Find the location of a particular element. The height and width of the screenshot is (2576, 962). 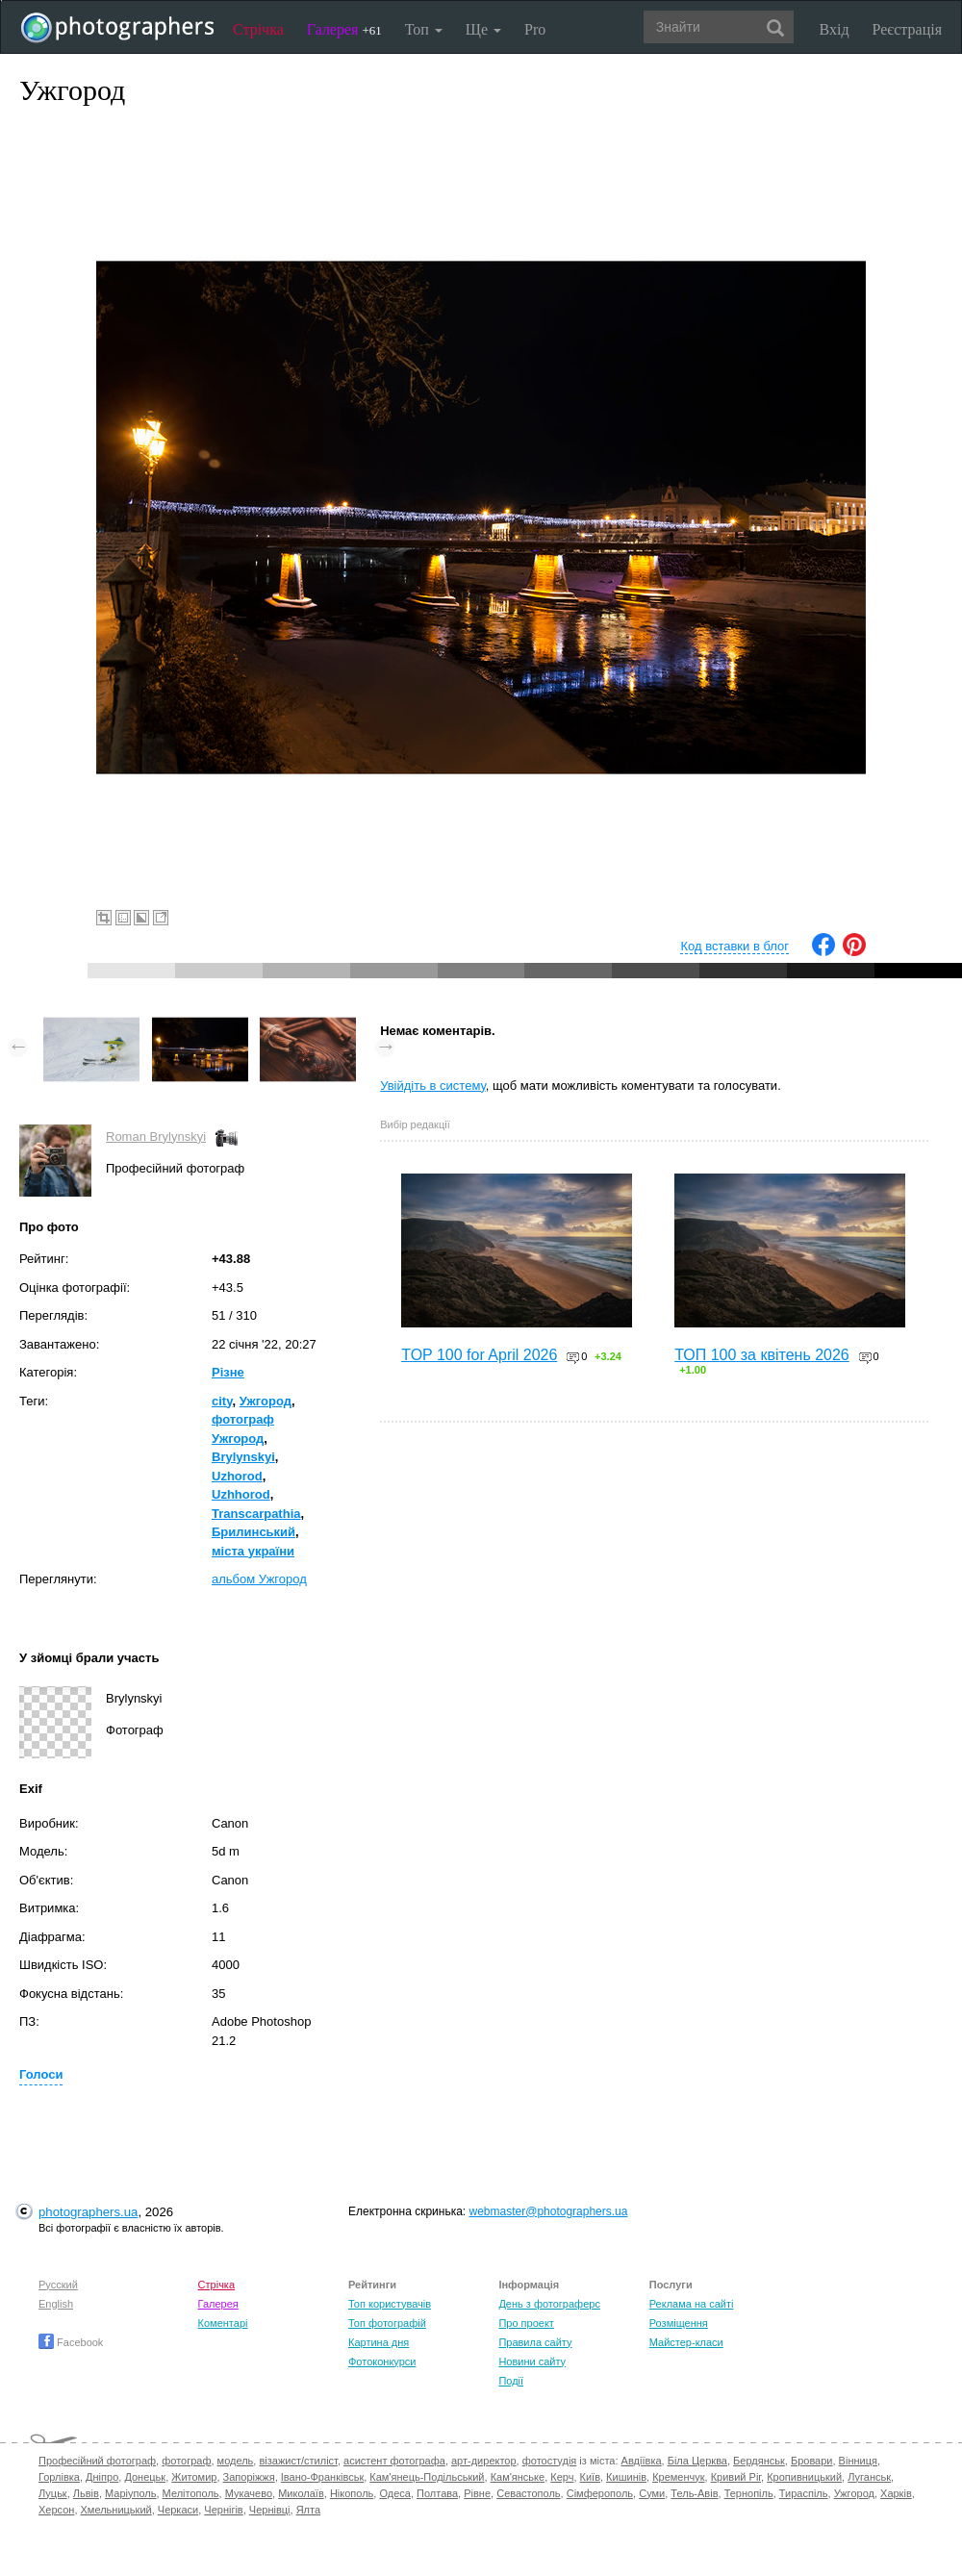

Увійдіть в систему is located at coordinates (433, 1085).